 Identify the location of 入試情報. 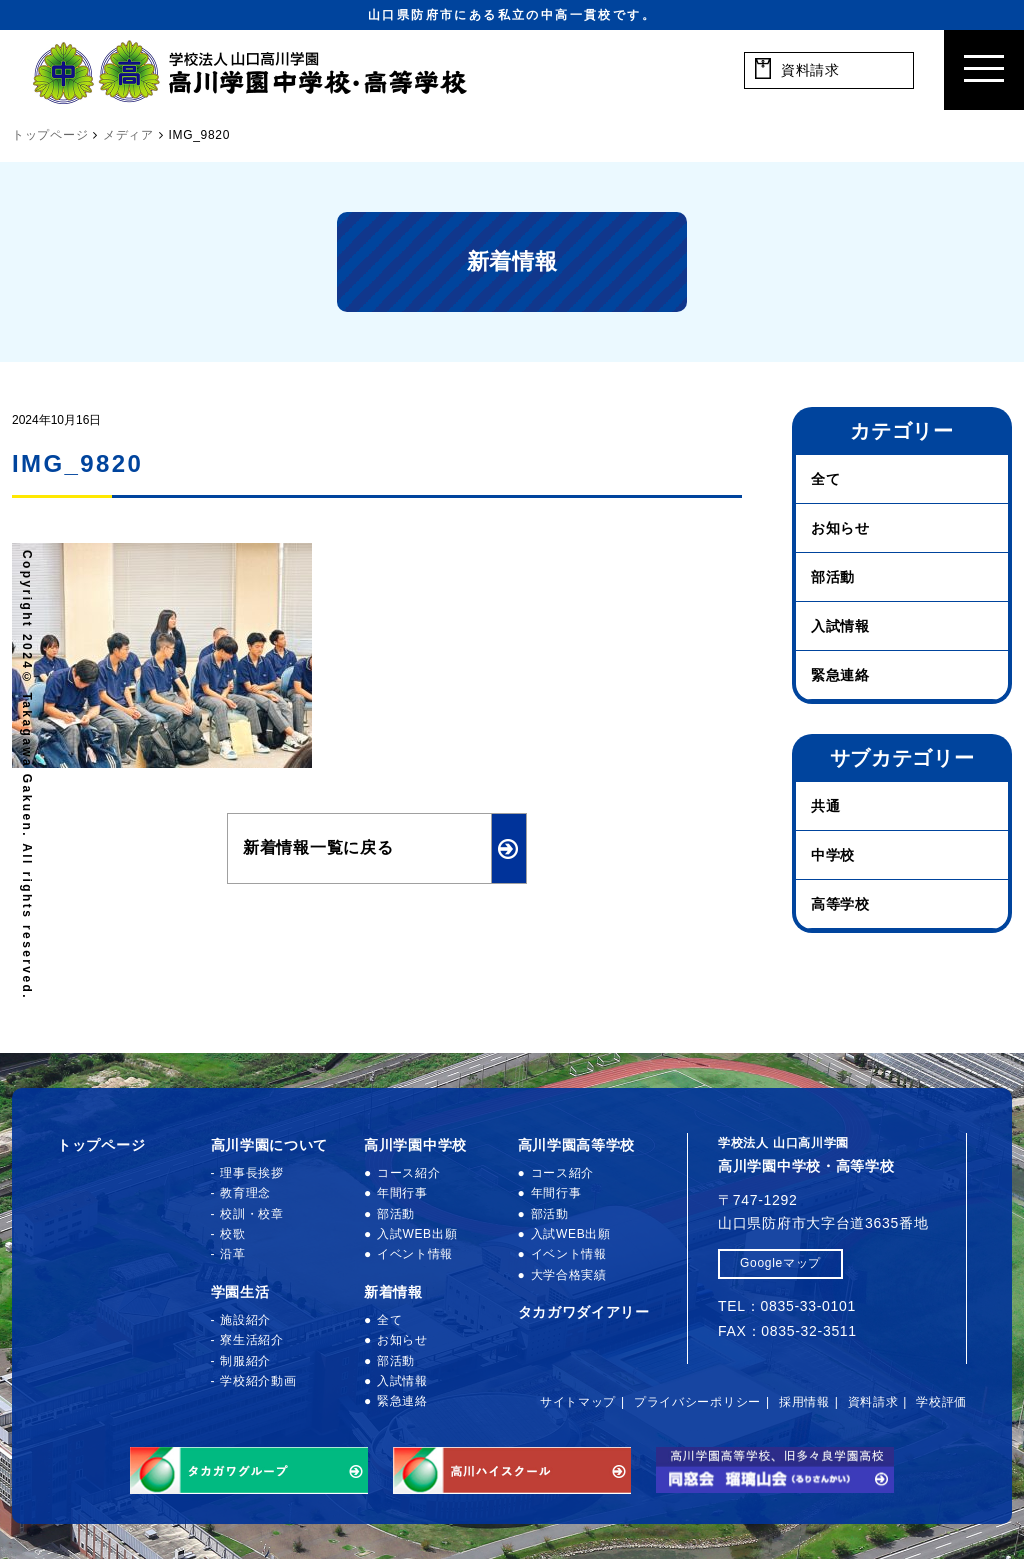
(840, 626).